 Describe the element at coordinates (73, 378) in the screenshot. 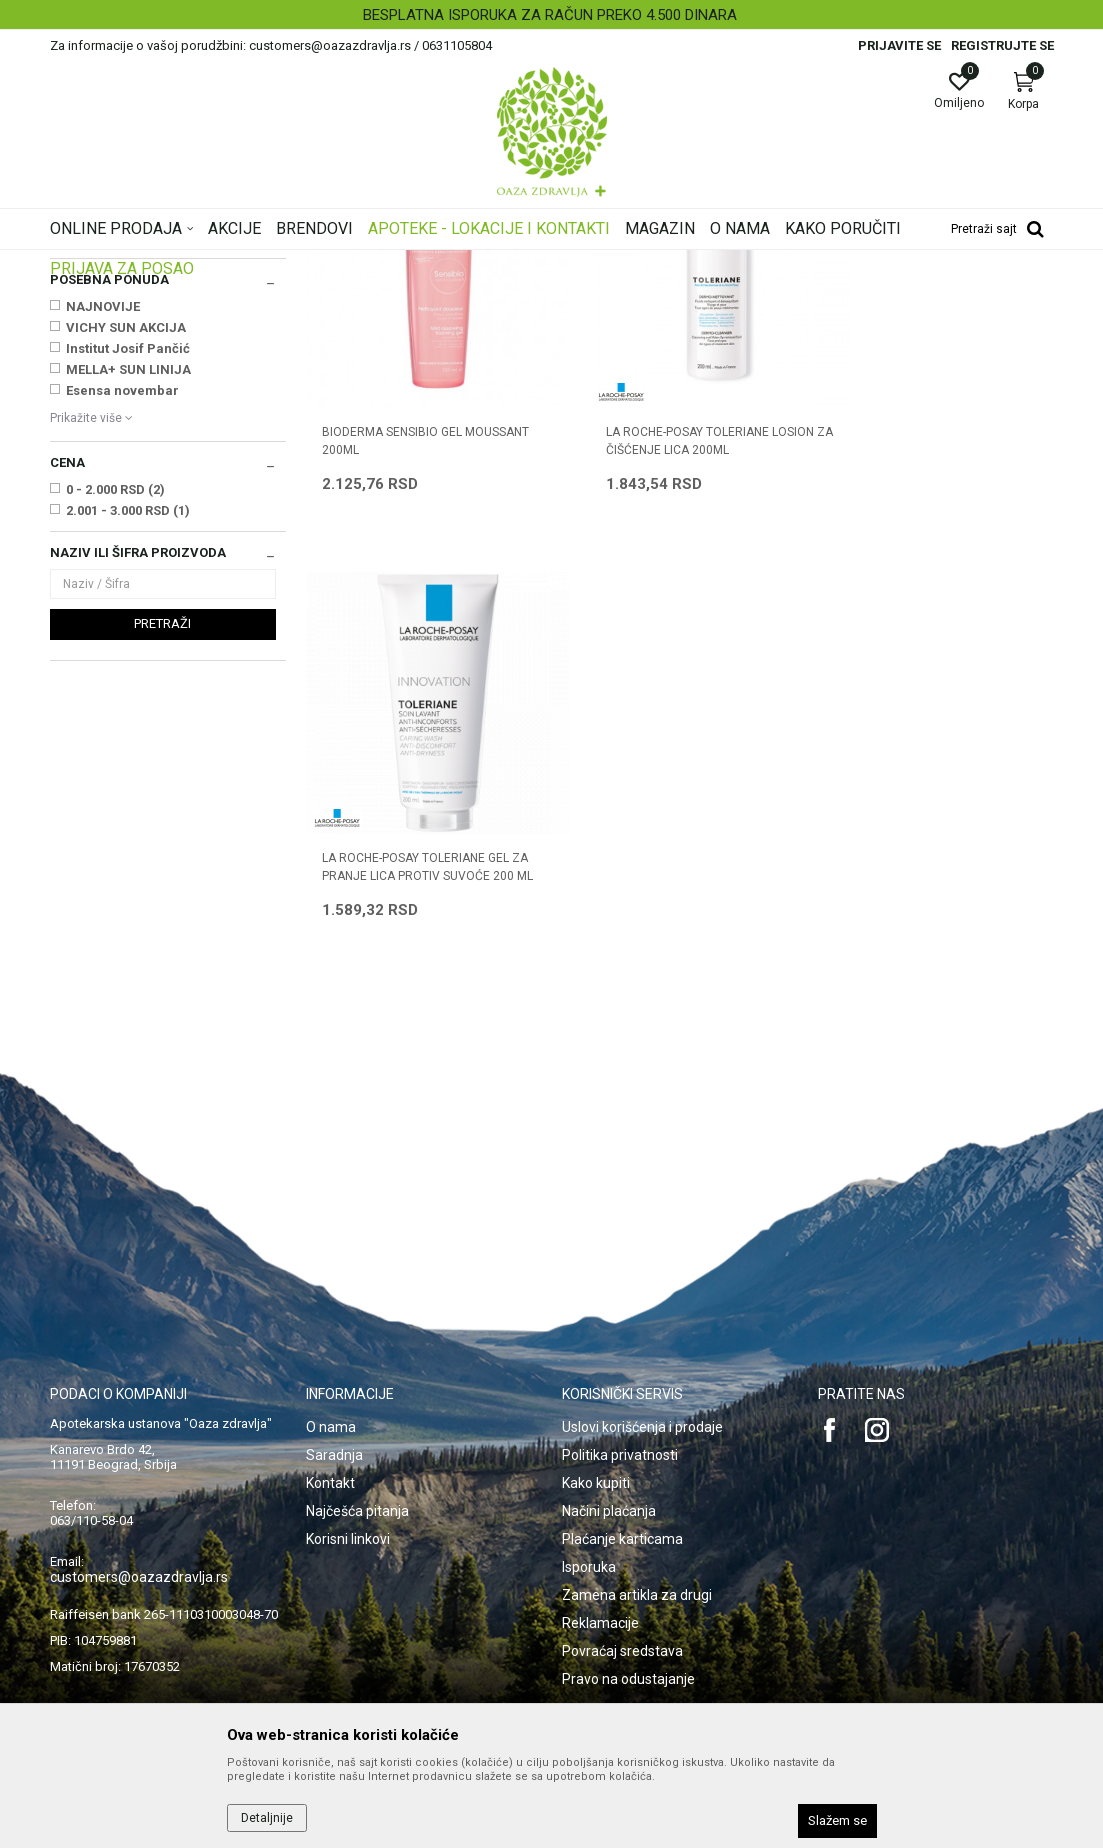

I see `Nega` at that location.